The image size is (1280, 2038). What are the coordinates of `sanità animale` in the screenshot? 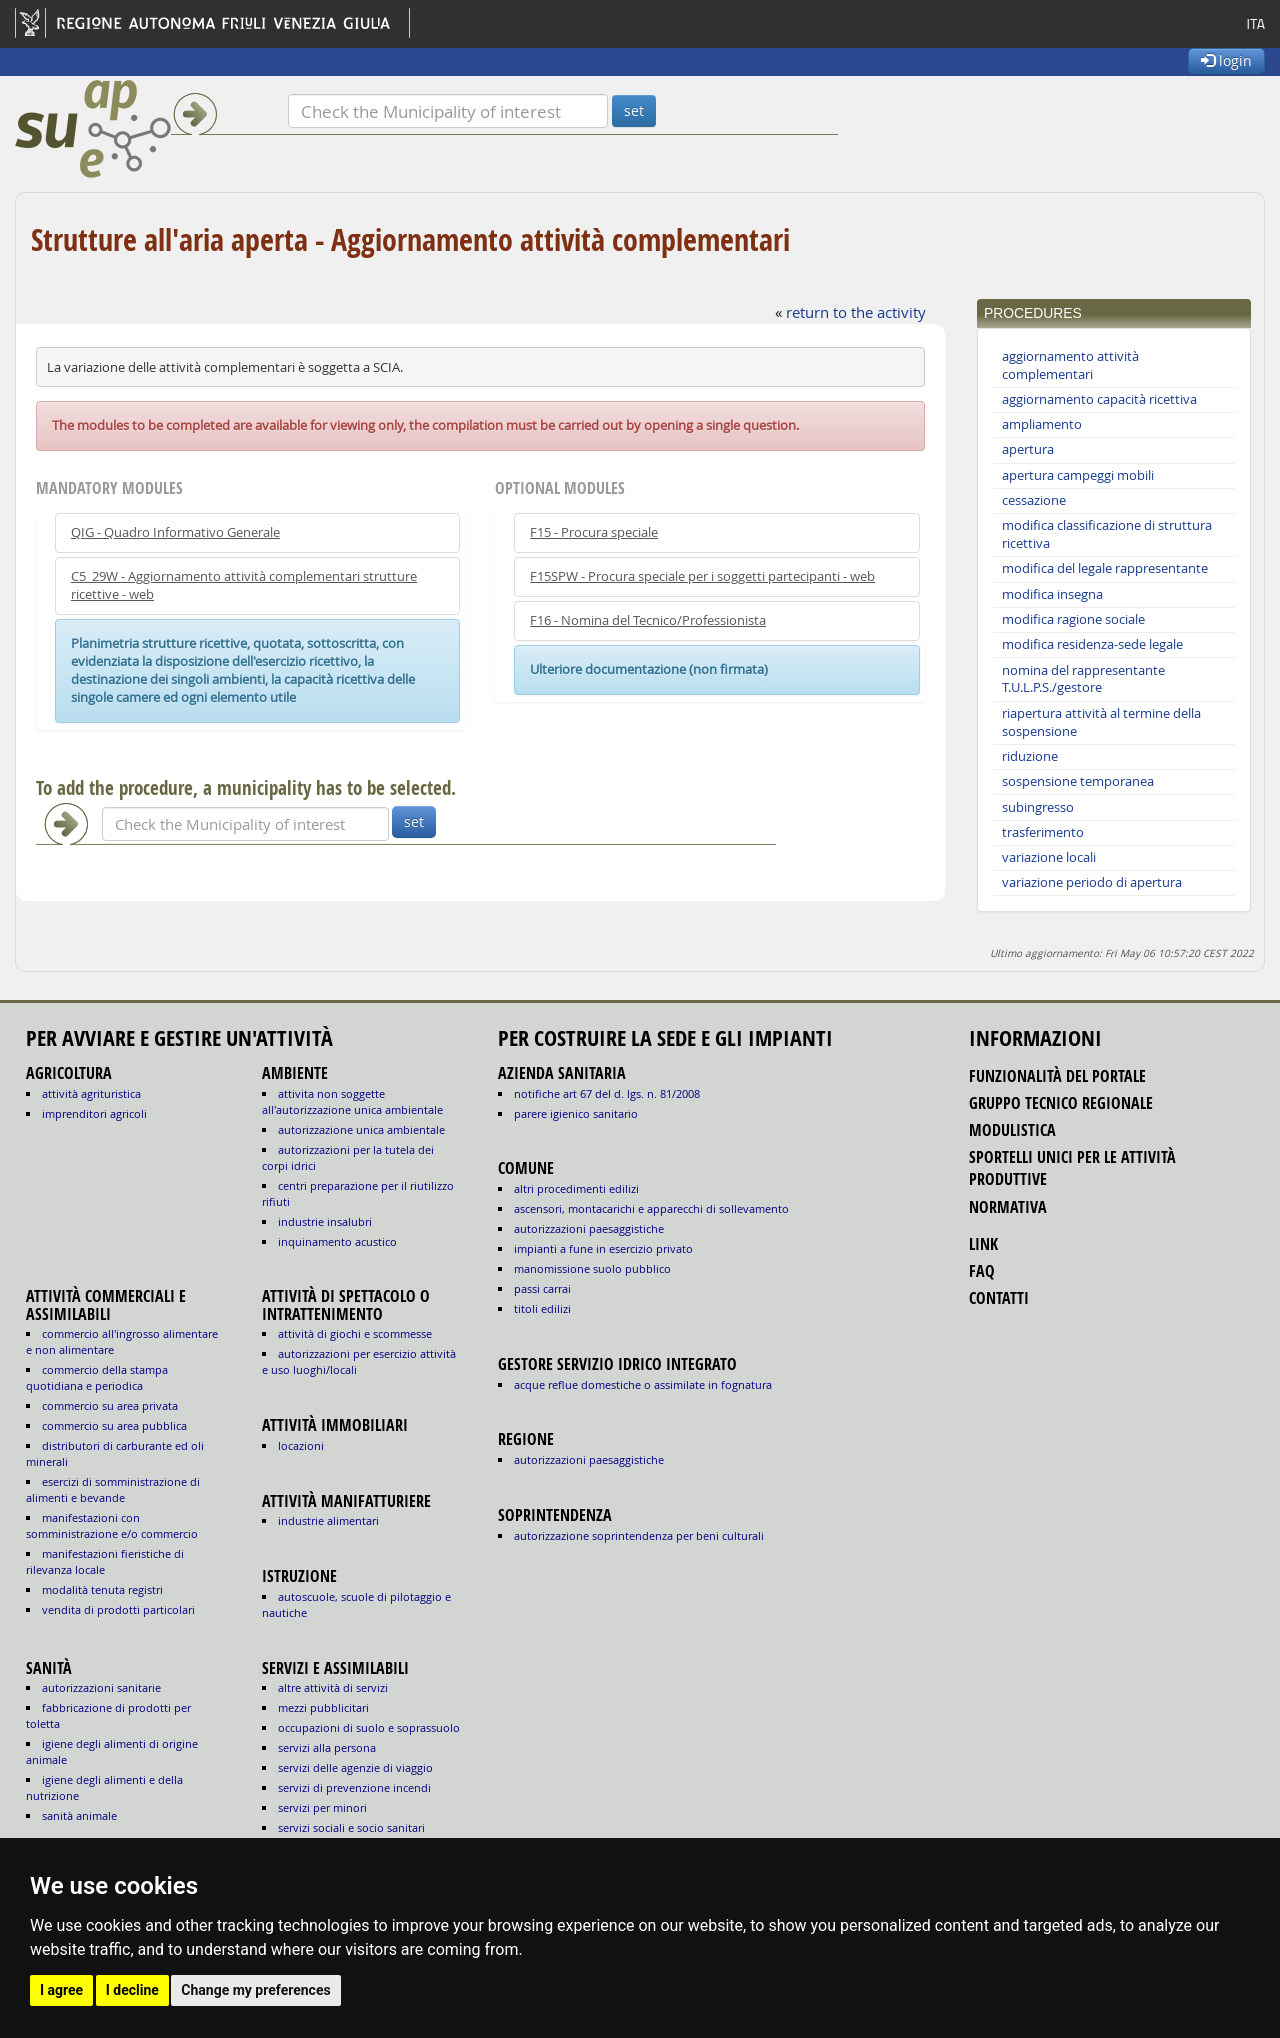 It's located at (79, 1815).